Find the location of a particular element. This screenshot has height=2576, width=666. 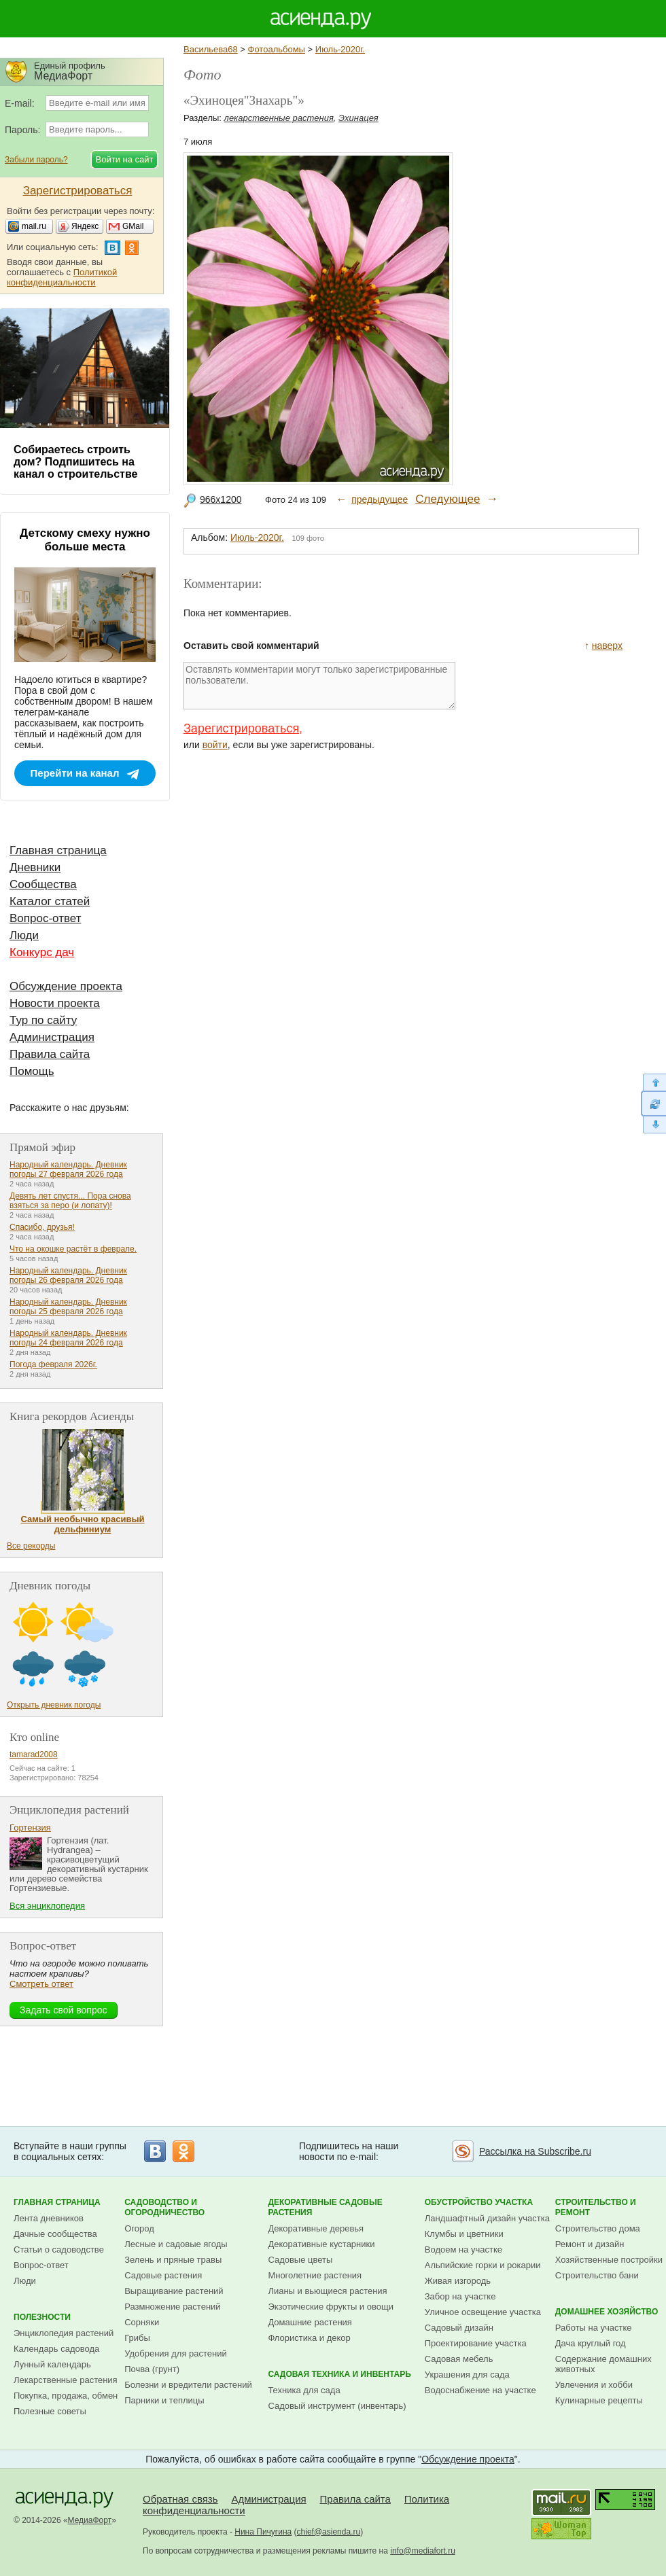

Народный календарь. Дневник погоды 26 февраля 2026 года is located at coordinates (68, 1275).